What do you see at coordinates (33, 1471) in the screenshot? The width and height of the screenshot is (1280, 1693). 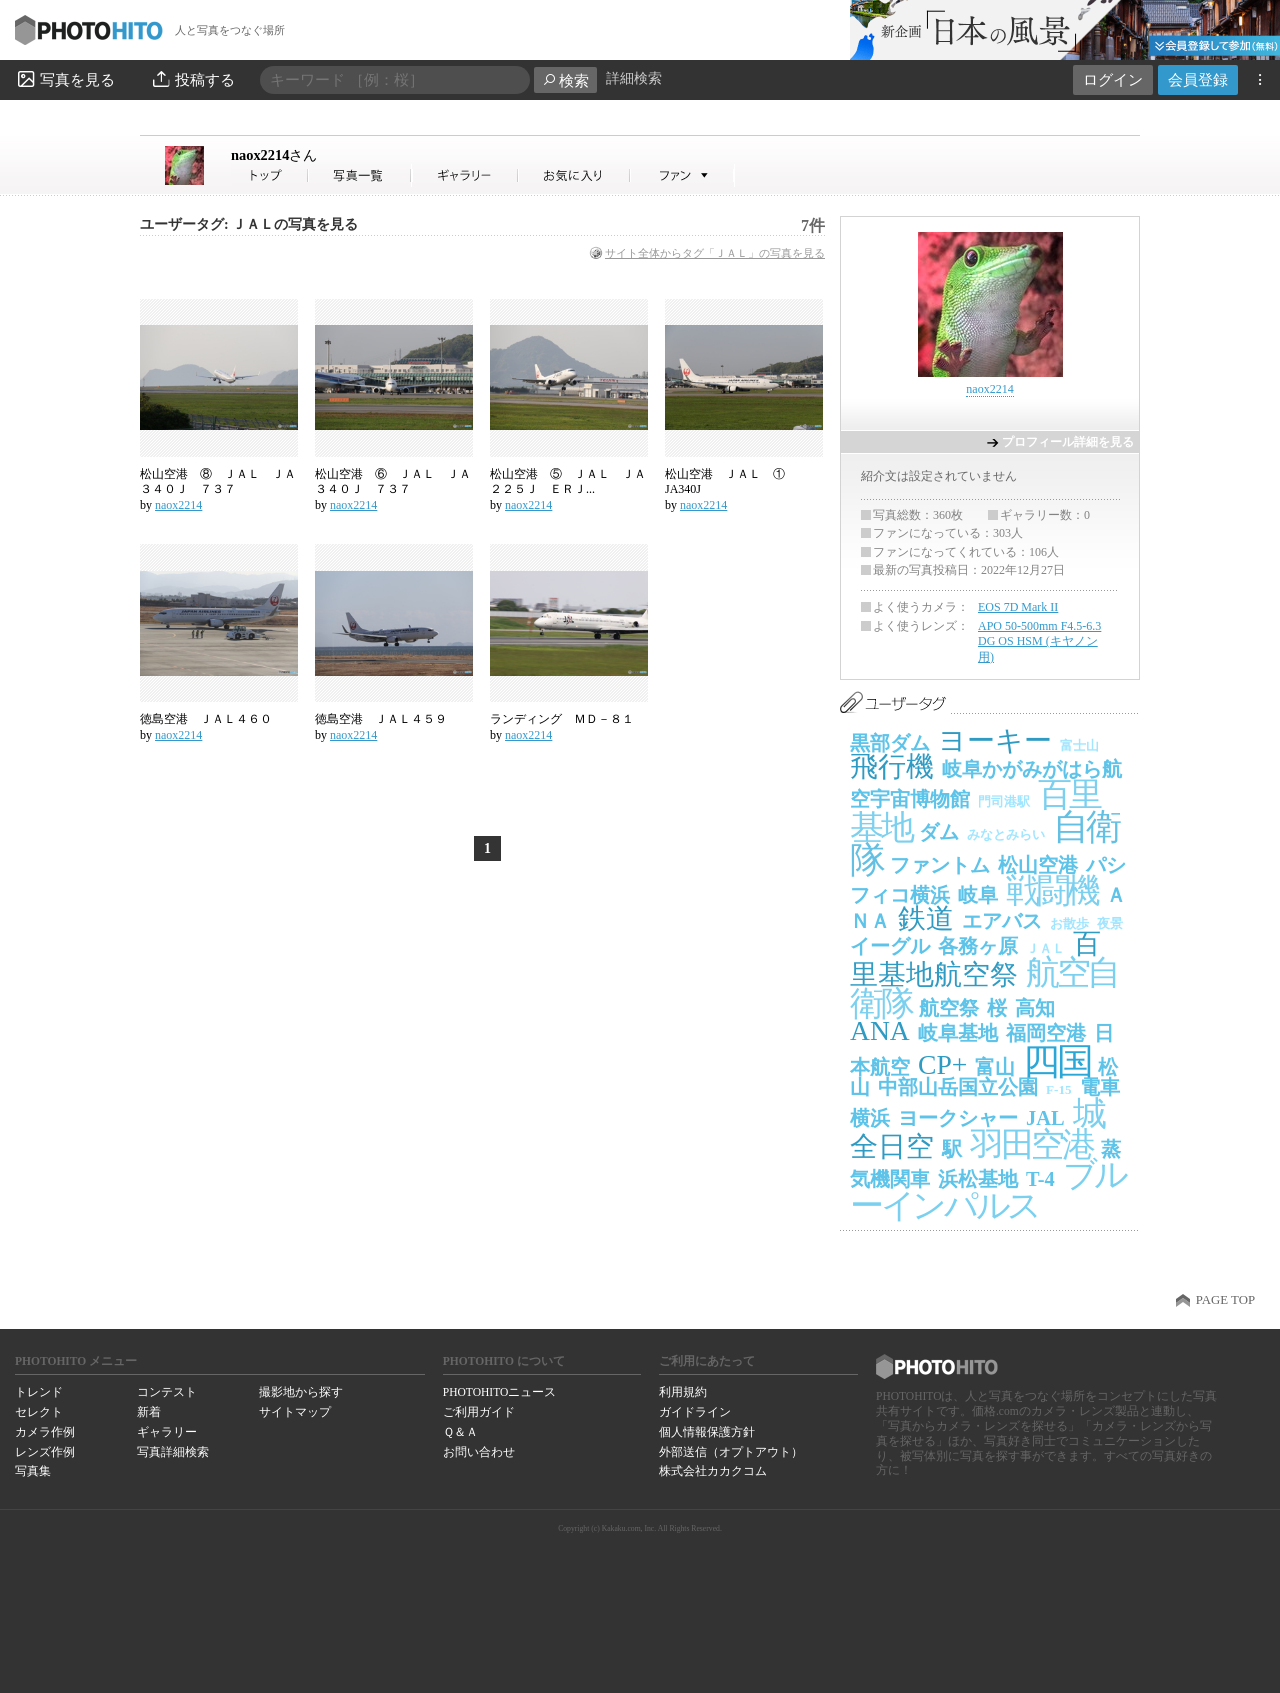 I see `写真集` at bounding box center [33, 1471].